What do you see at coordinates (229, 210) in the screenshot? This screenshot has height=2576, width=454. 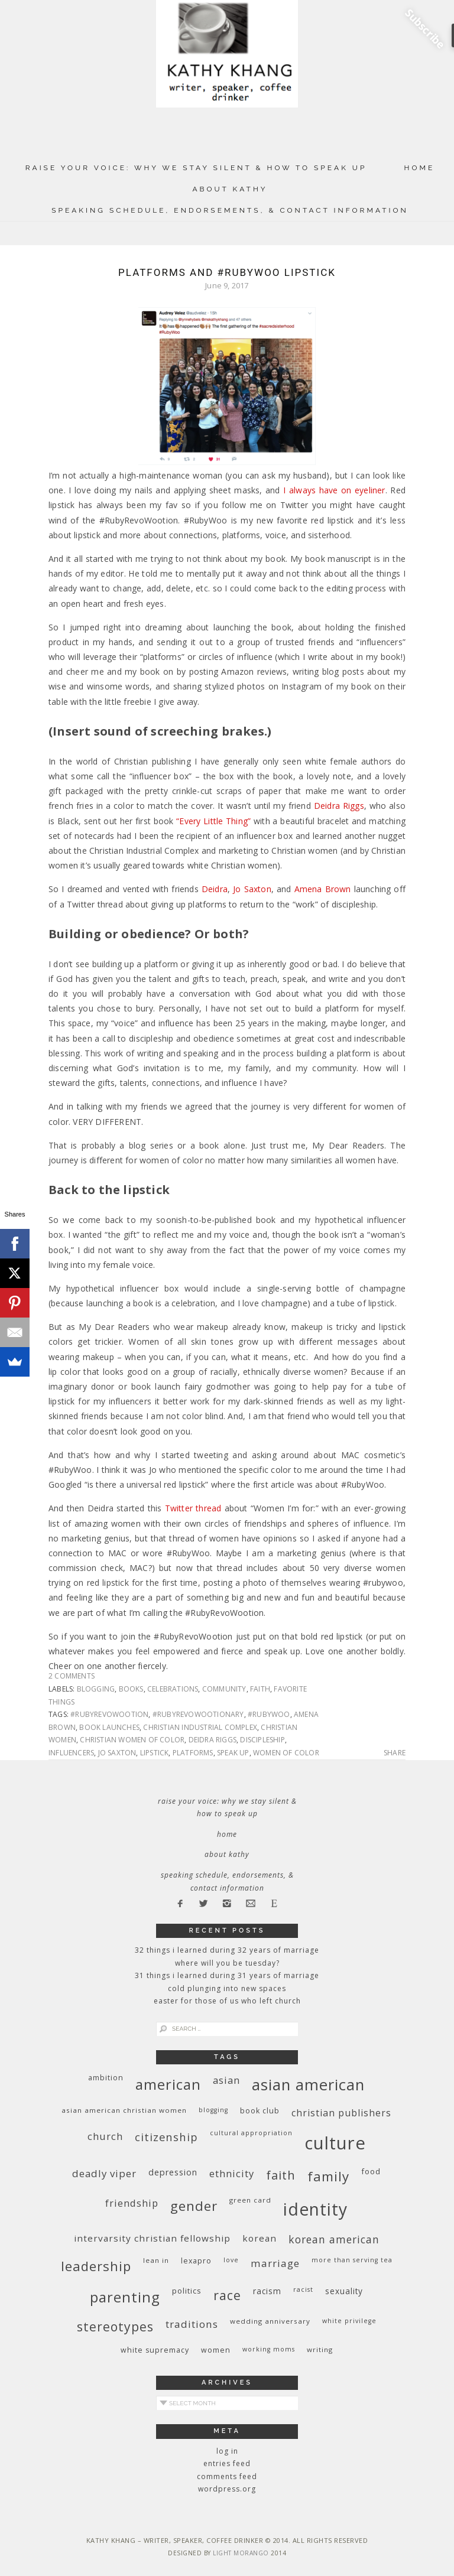 I see `Speaking Schedule, Endorsements, & Contact Information` at bounding box center [229, 210].